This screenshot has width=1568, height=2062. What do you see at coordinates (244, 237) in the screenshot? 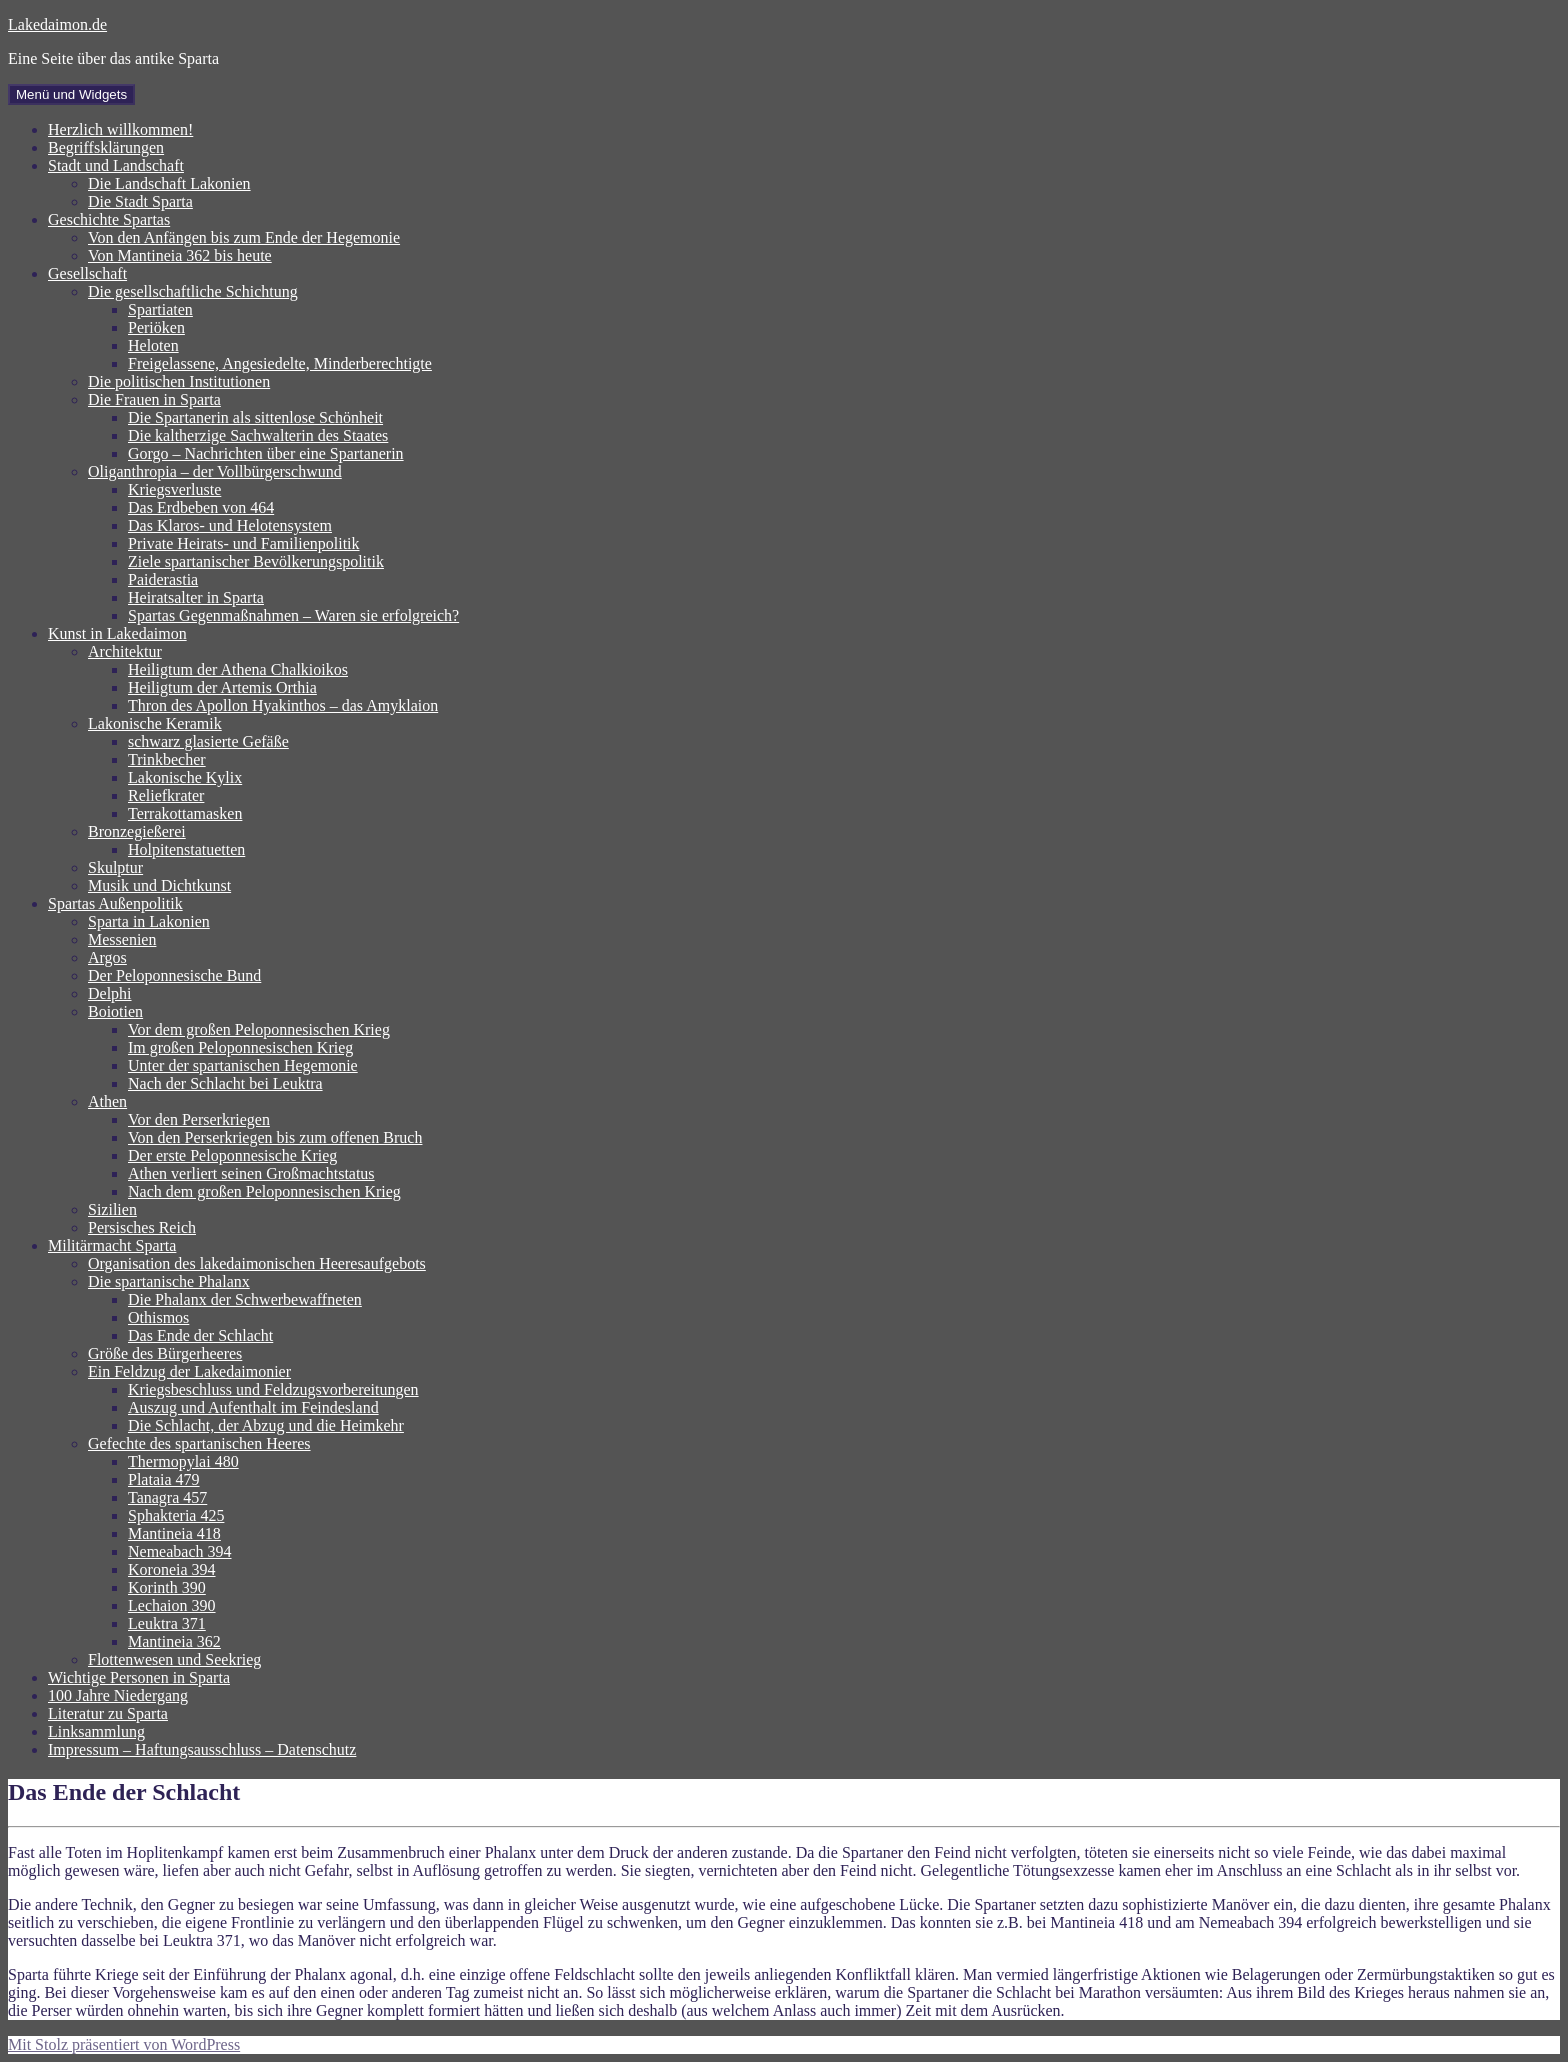
I see `Von den Anfängen bis zum Ende der Hegemonie` at bounding box center [244, 237].